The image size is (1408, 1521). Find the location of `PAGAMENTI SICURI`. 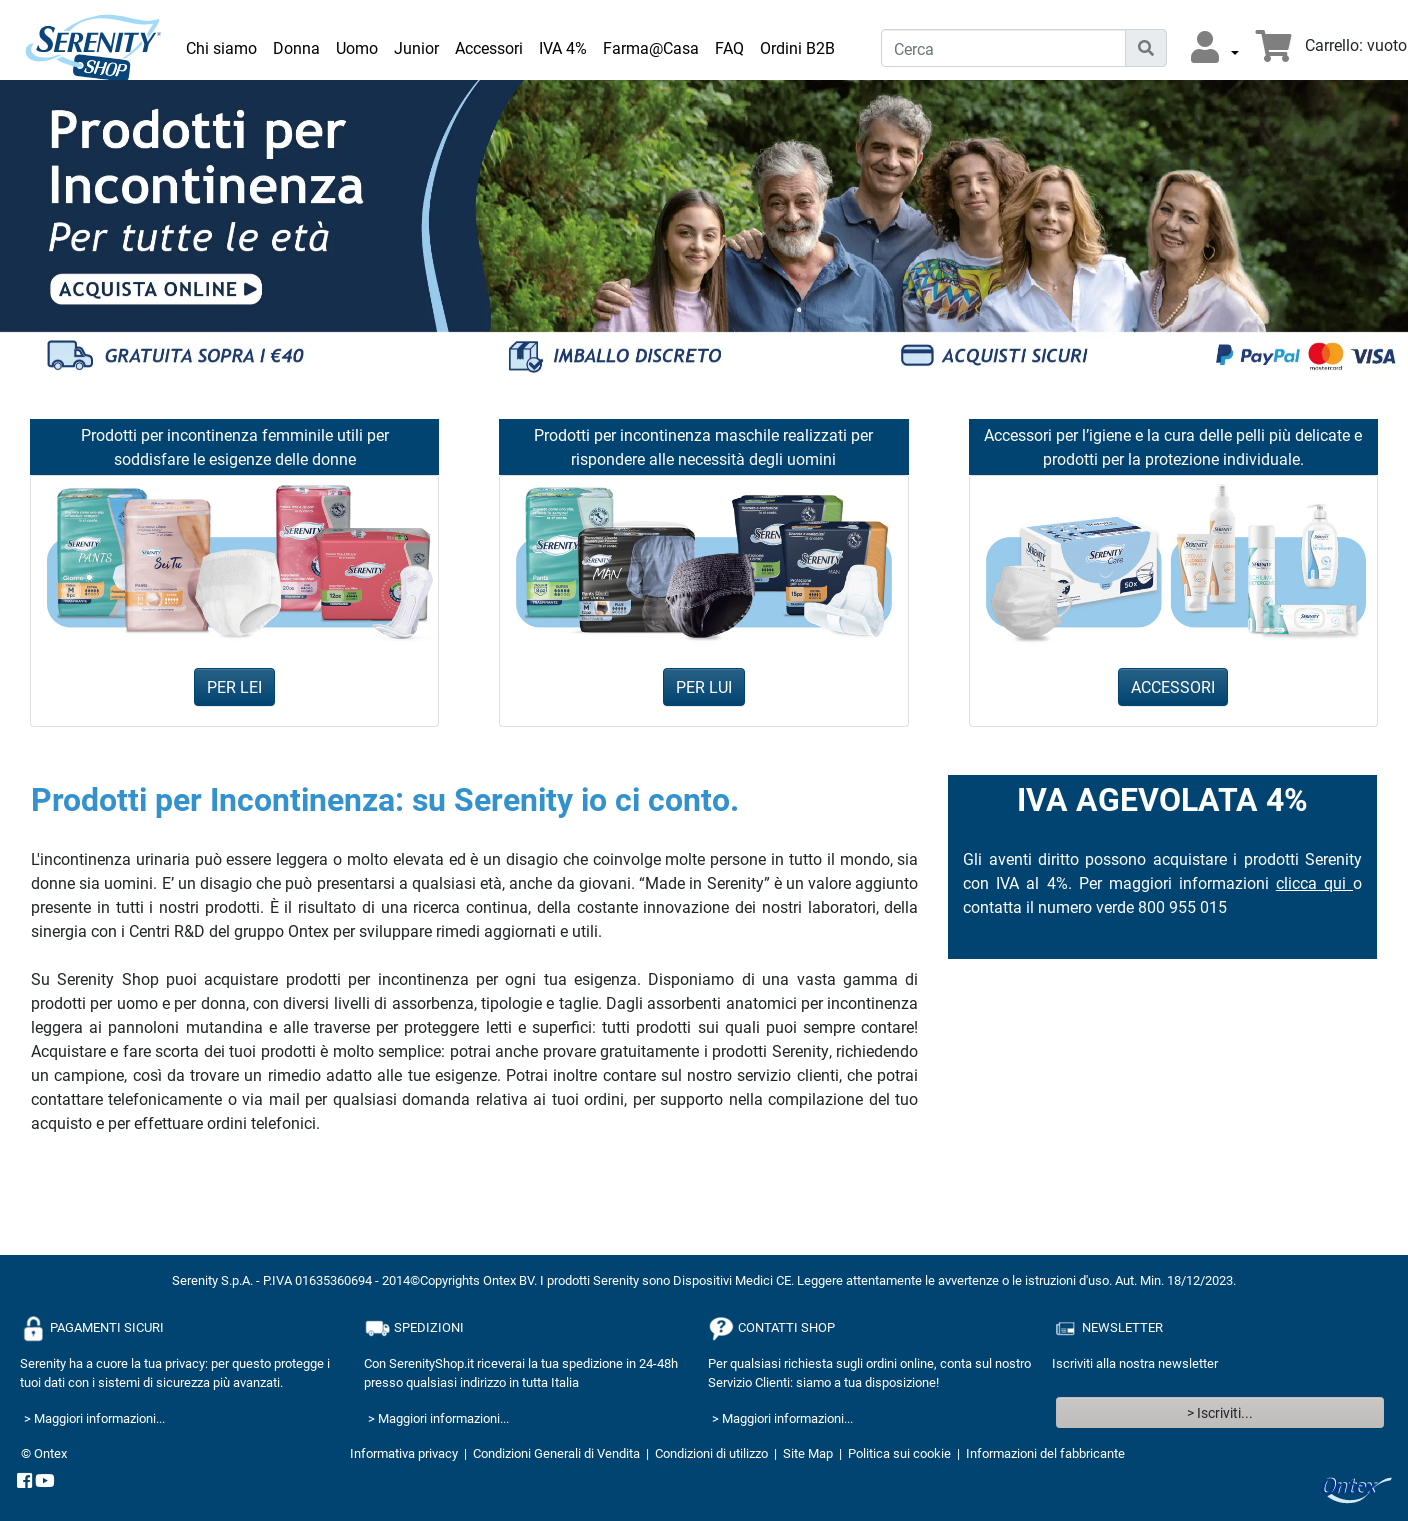

PAGAMENTI SICURI is located at coordinates (92, 1328).